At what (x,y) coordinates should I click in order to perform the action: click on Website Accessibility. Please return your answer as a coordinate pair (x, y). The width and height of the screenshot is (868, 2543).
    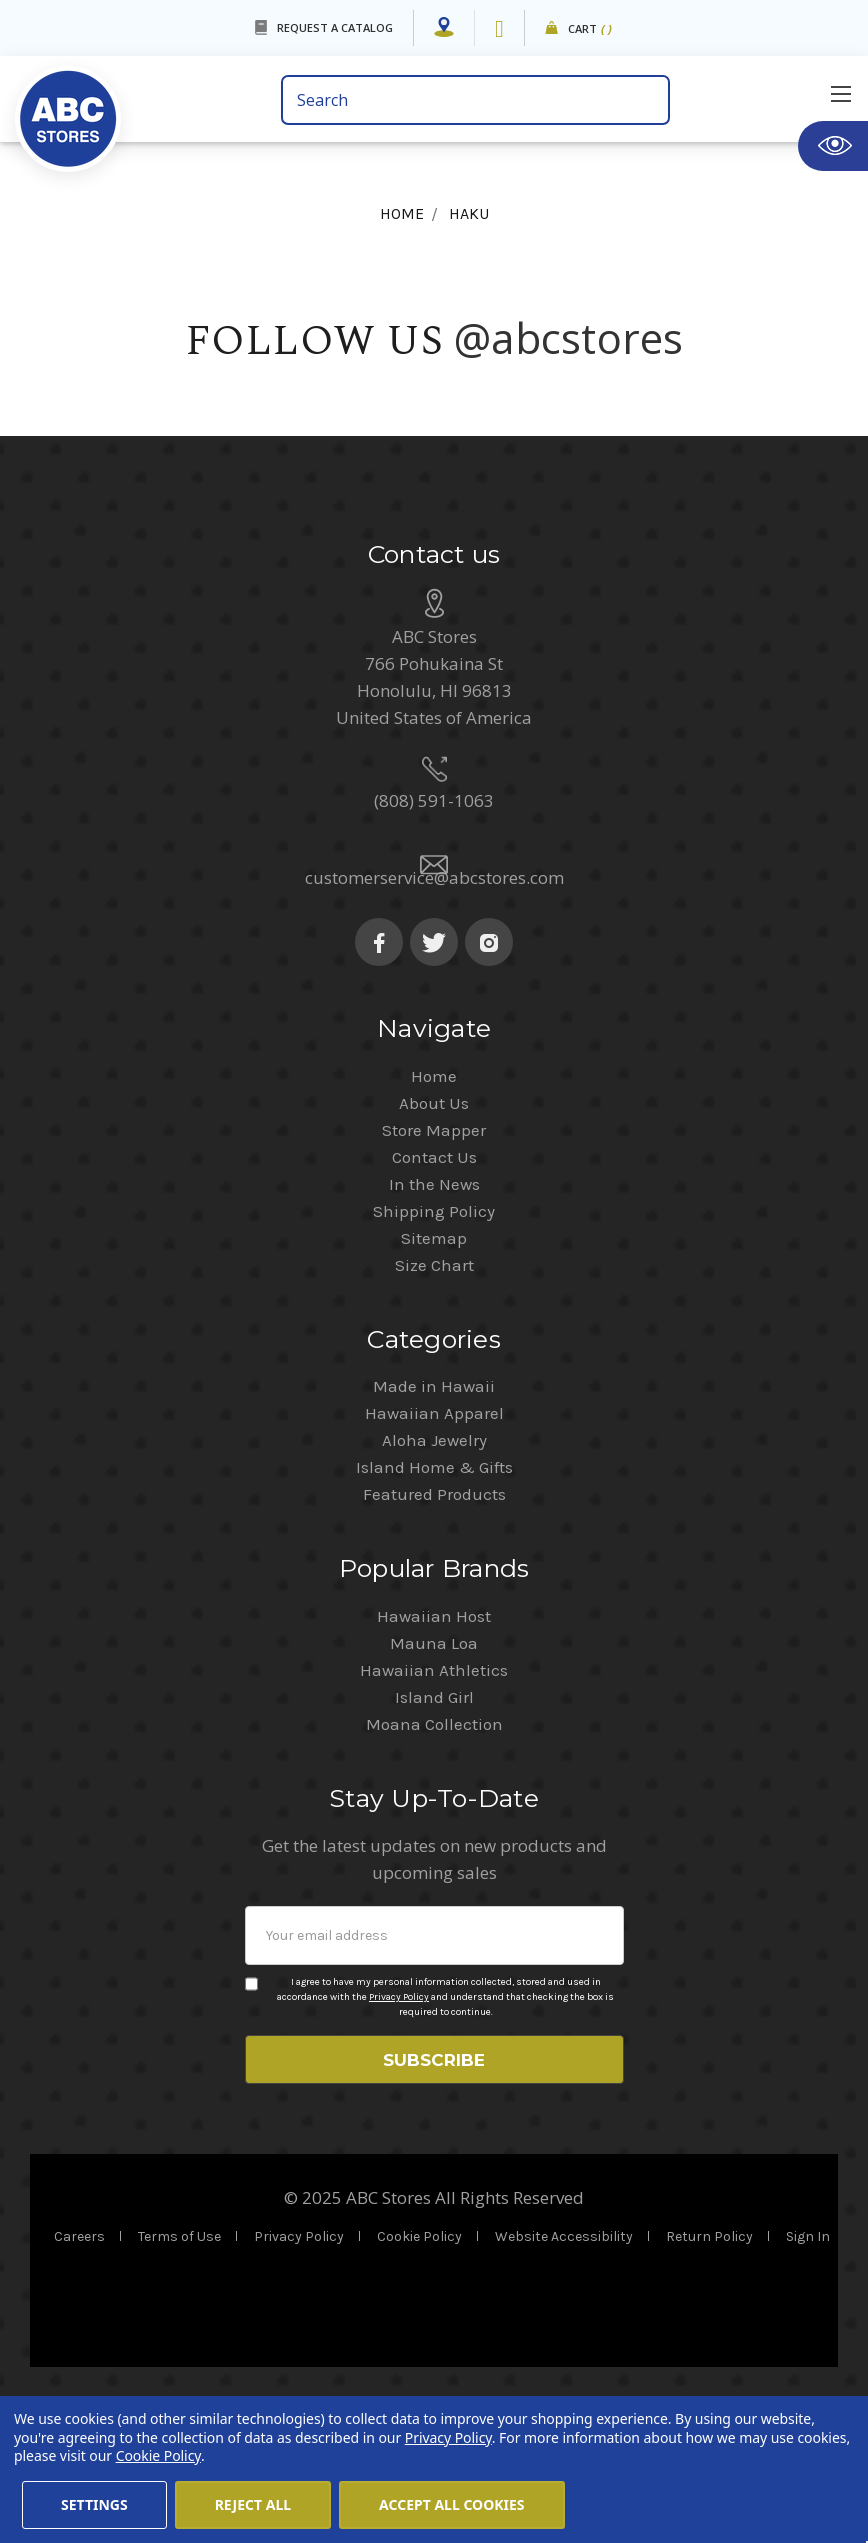
    Looking at the image, I should click on (564, 2362).